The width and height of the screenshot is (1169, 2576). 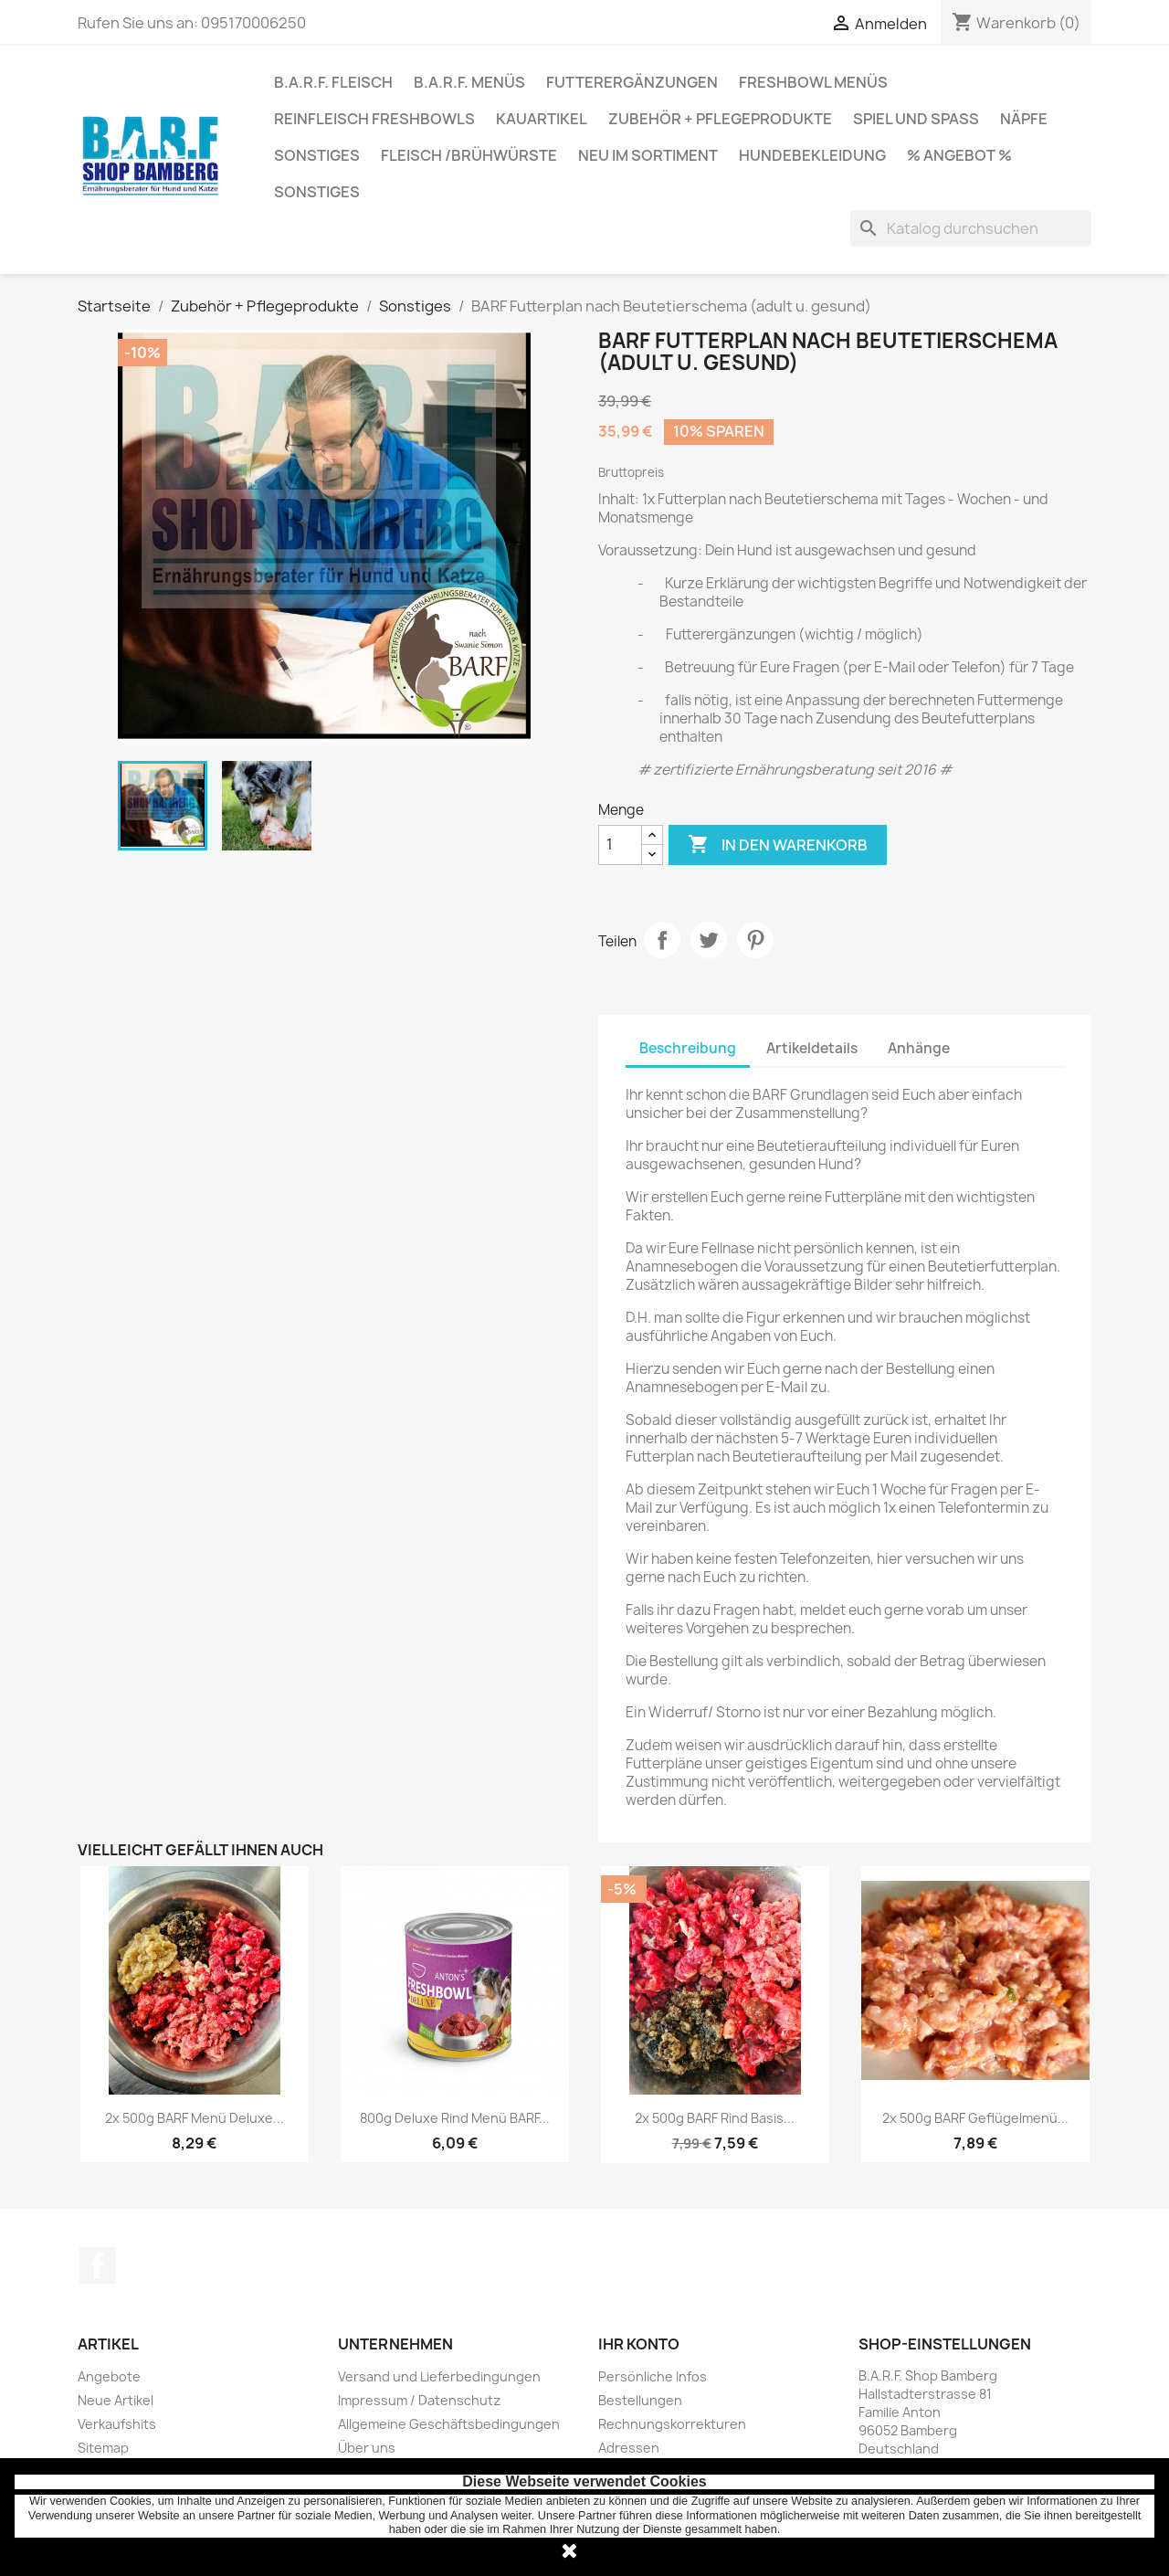 What do you see at coordinates (919, 1048) in the screenshot?
I see `Anhänge [tab]` at bounding box center [919, 1048].